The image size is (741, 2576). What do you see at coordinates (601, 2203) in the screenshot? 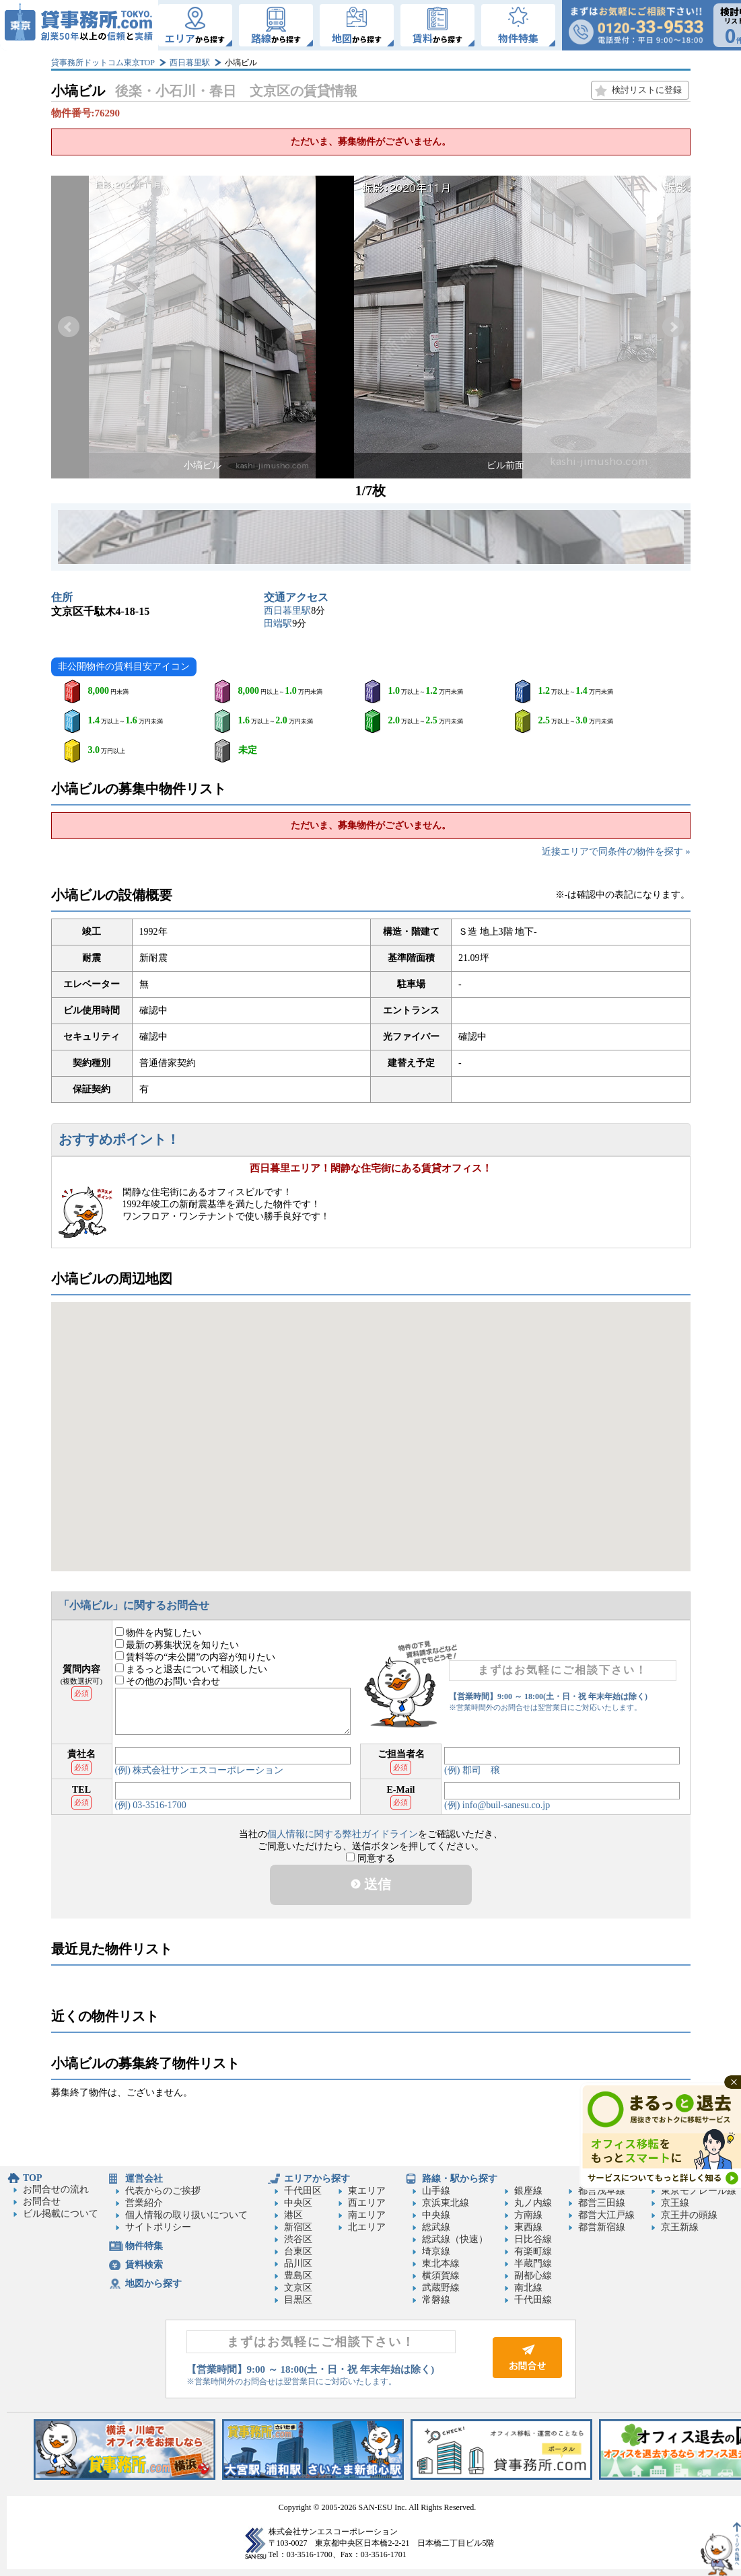
I see `都営三田線` at bounding box center [601, 2203].